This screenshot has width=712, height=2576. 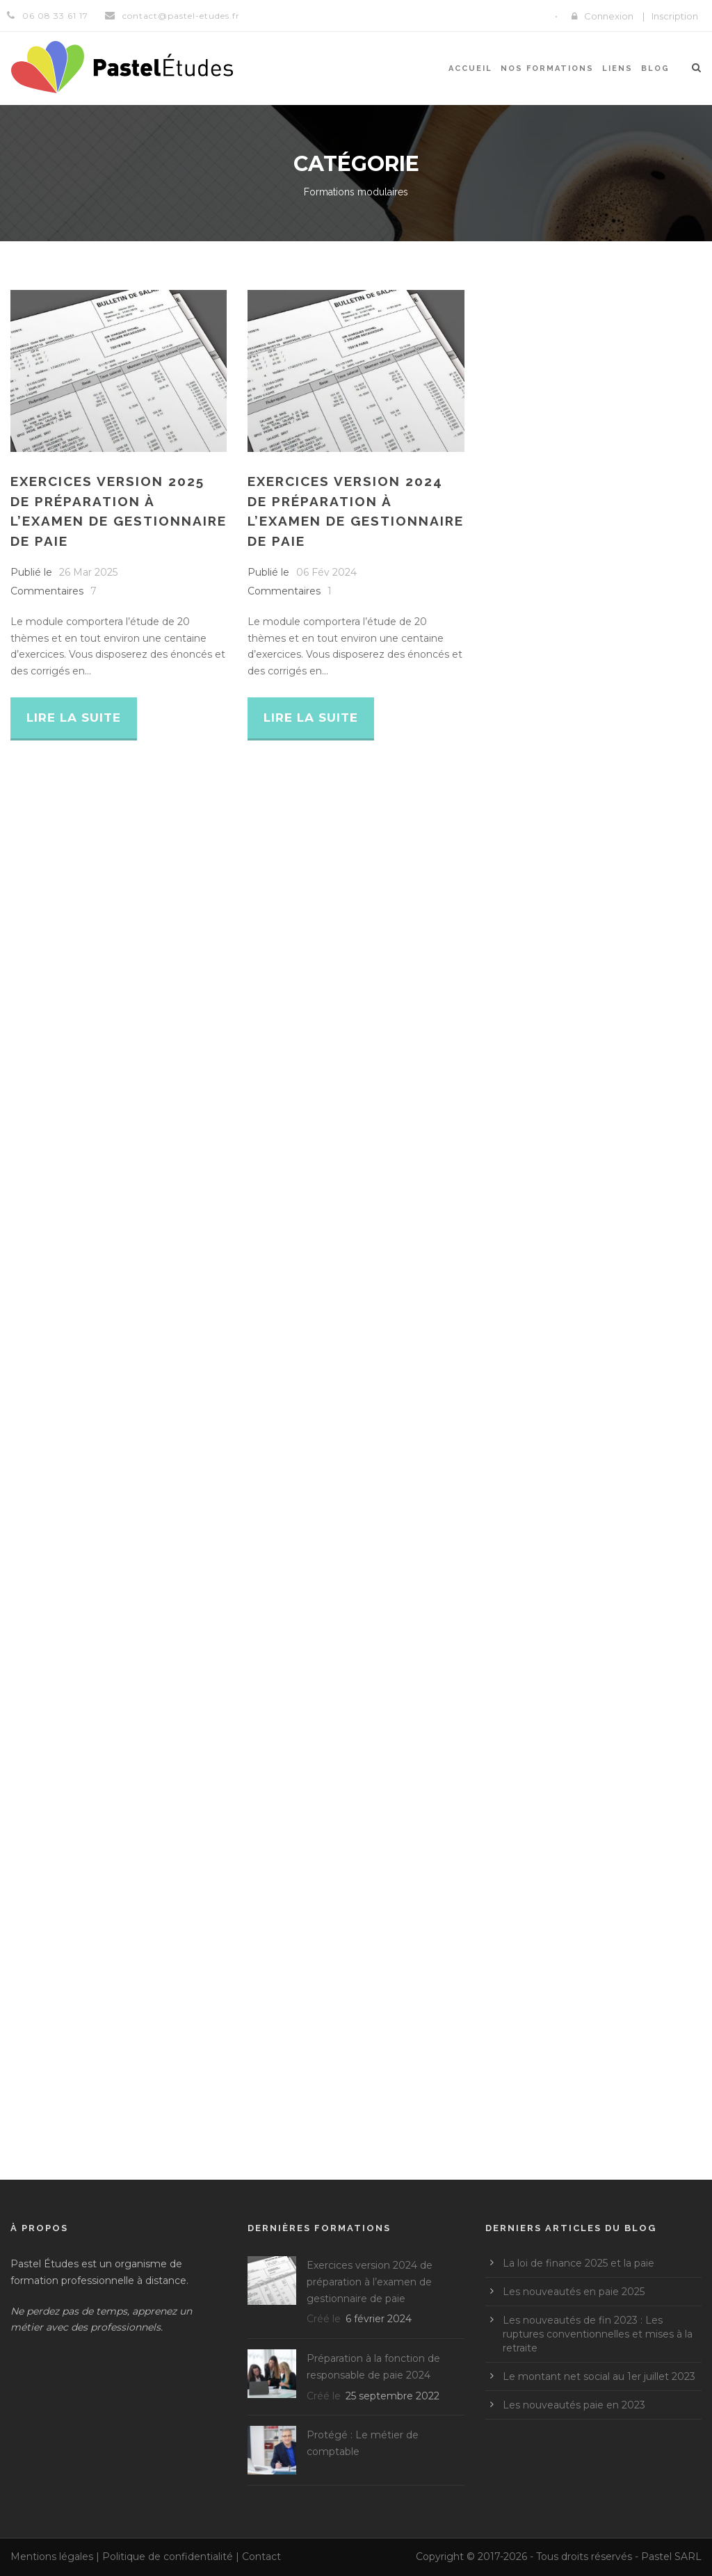 I want to click on Le montant net social au 1er juillet 2023, so click(x=599, y=2376).